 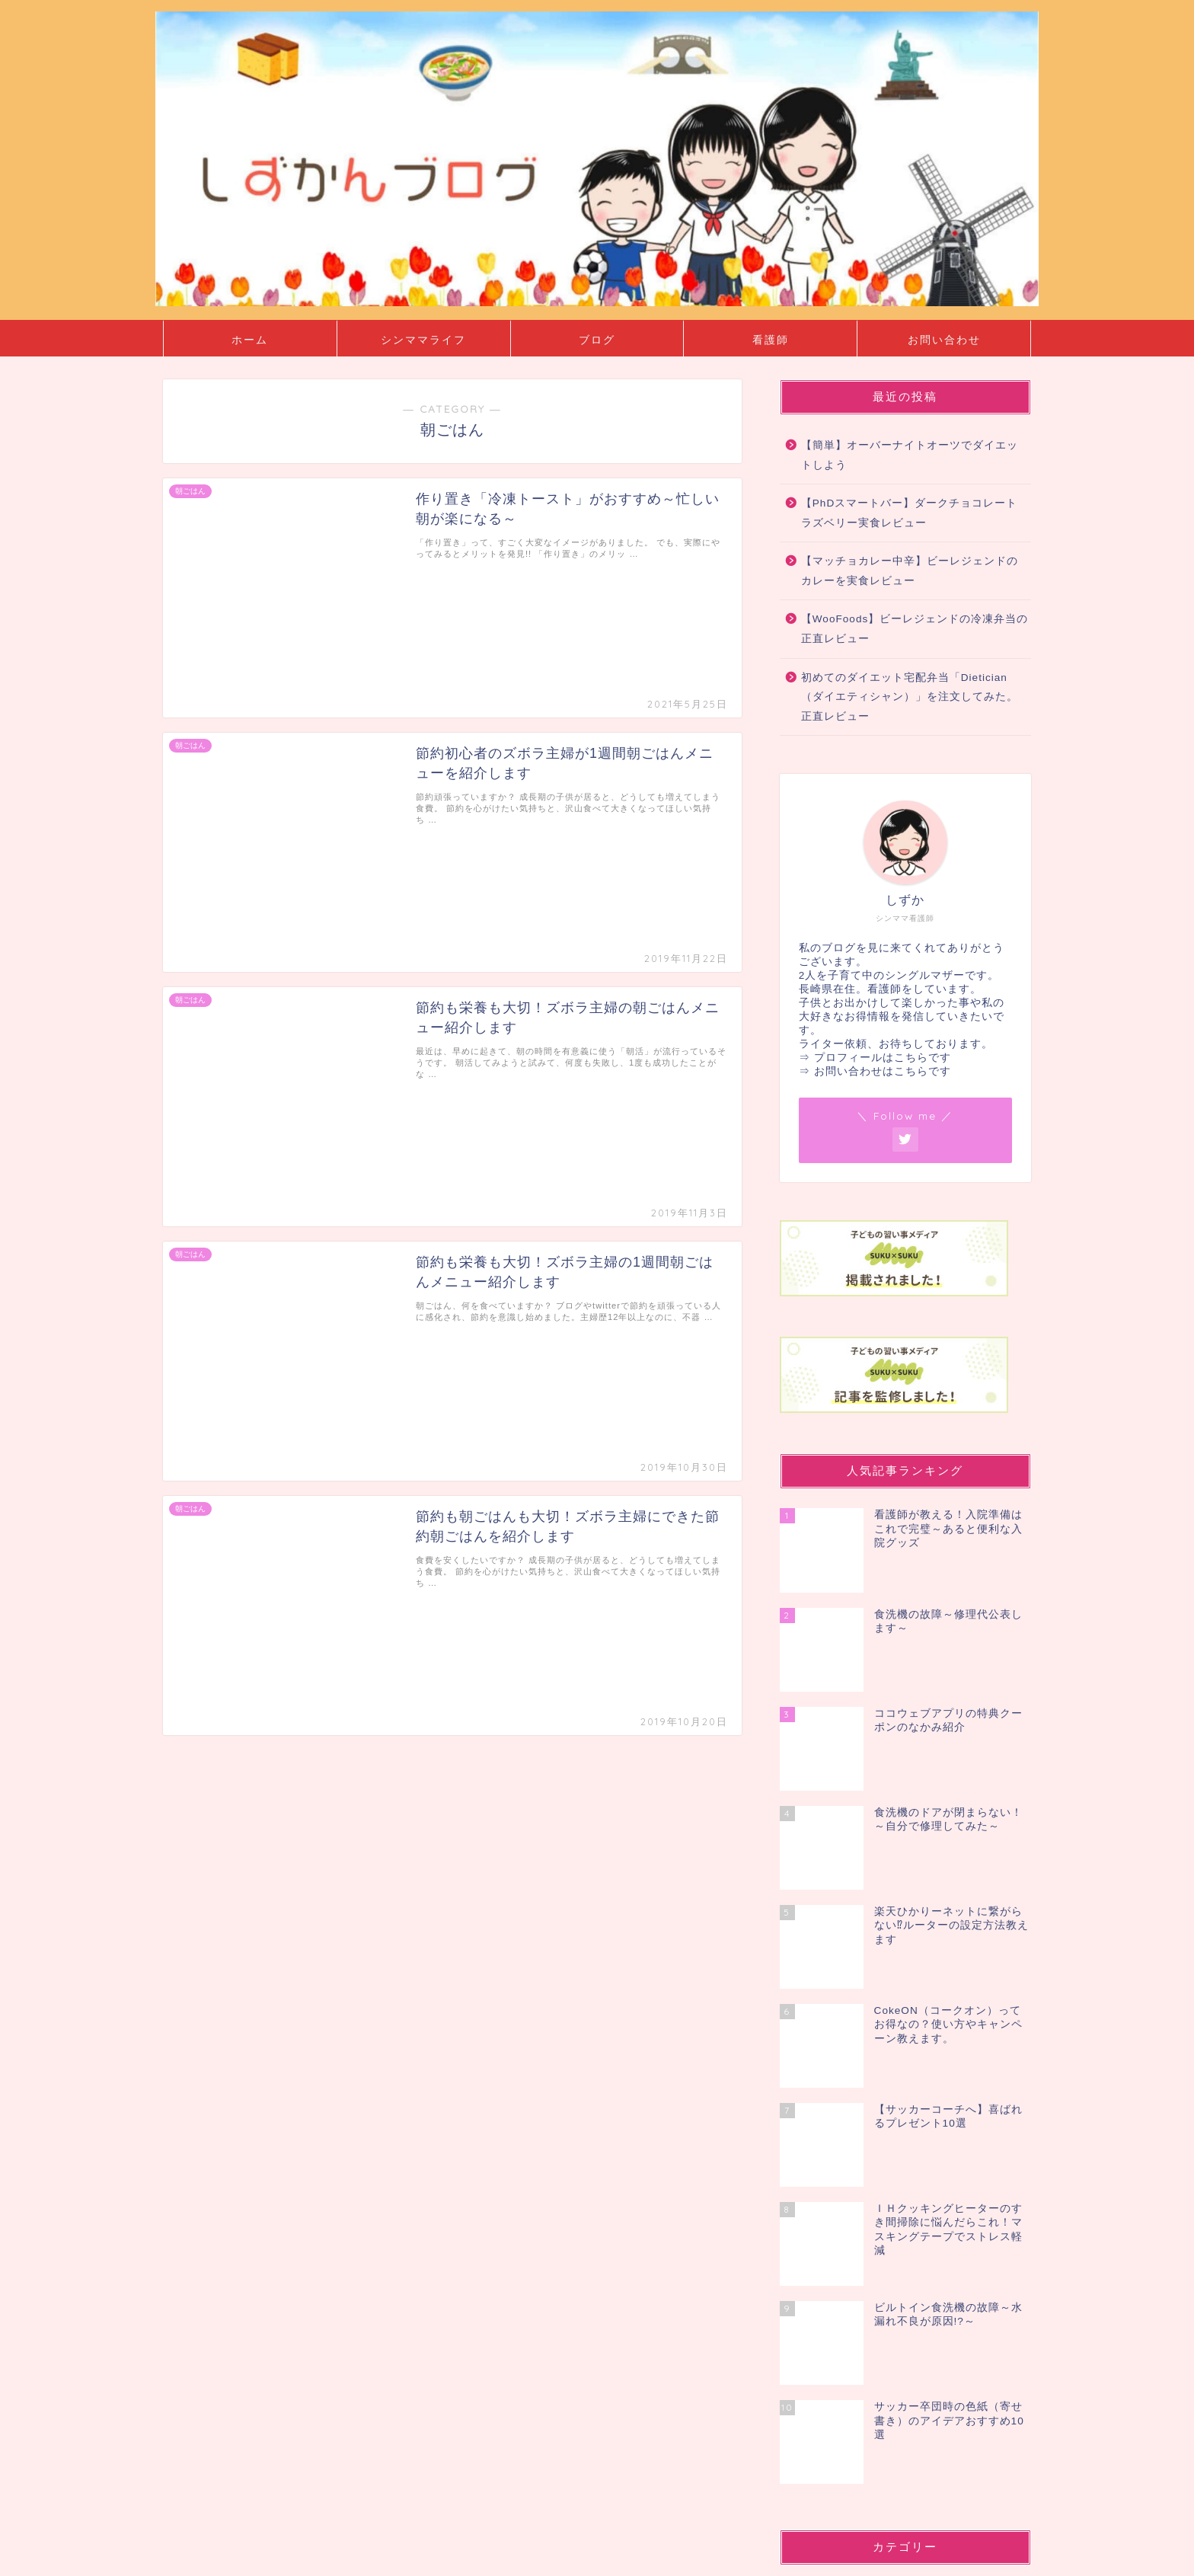 I want to click on ホーム, so click(x=249, y=340).